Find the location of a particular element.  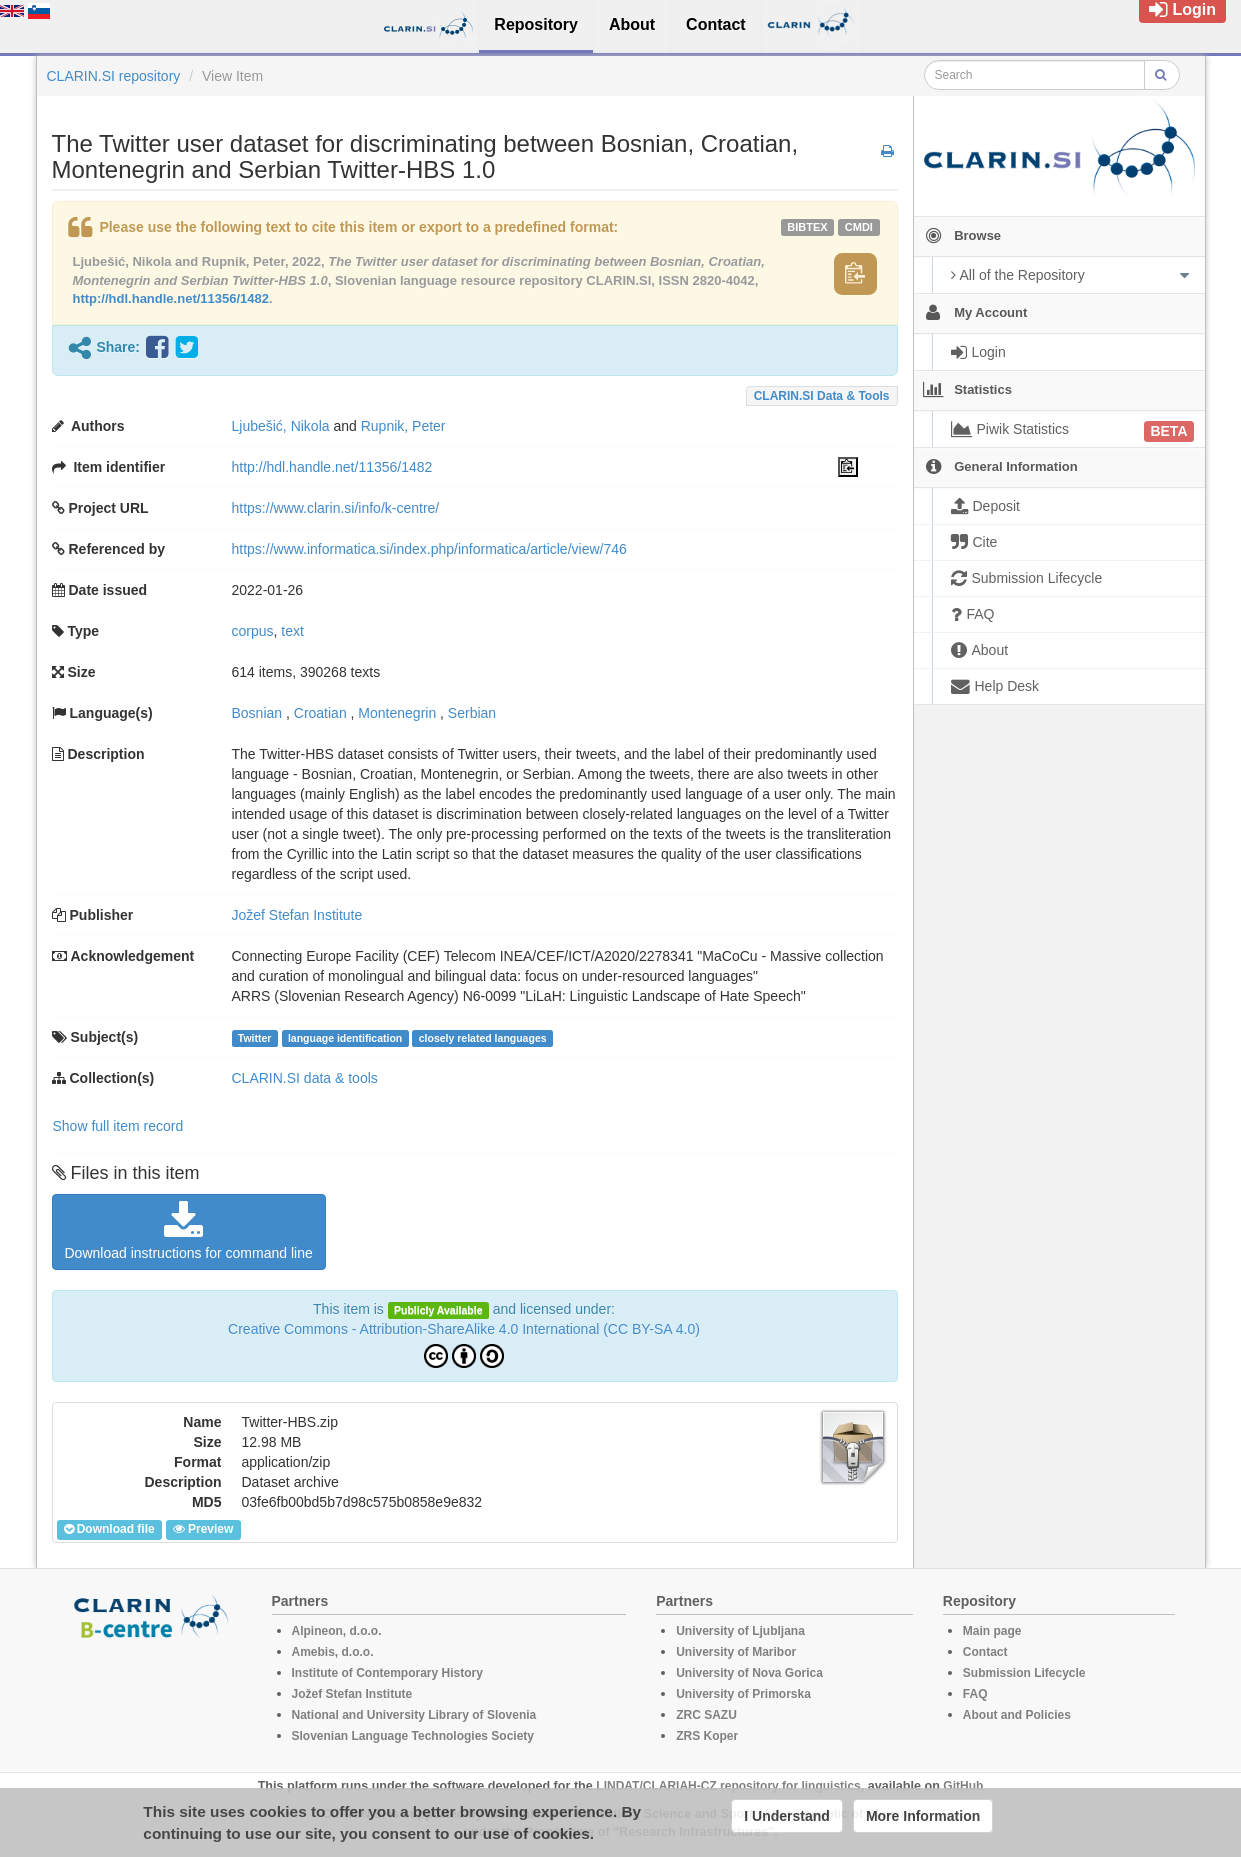

corpus is located at coordinates (253, 631).